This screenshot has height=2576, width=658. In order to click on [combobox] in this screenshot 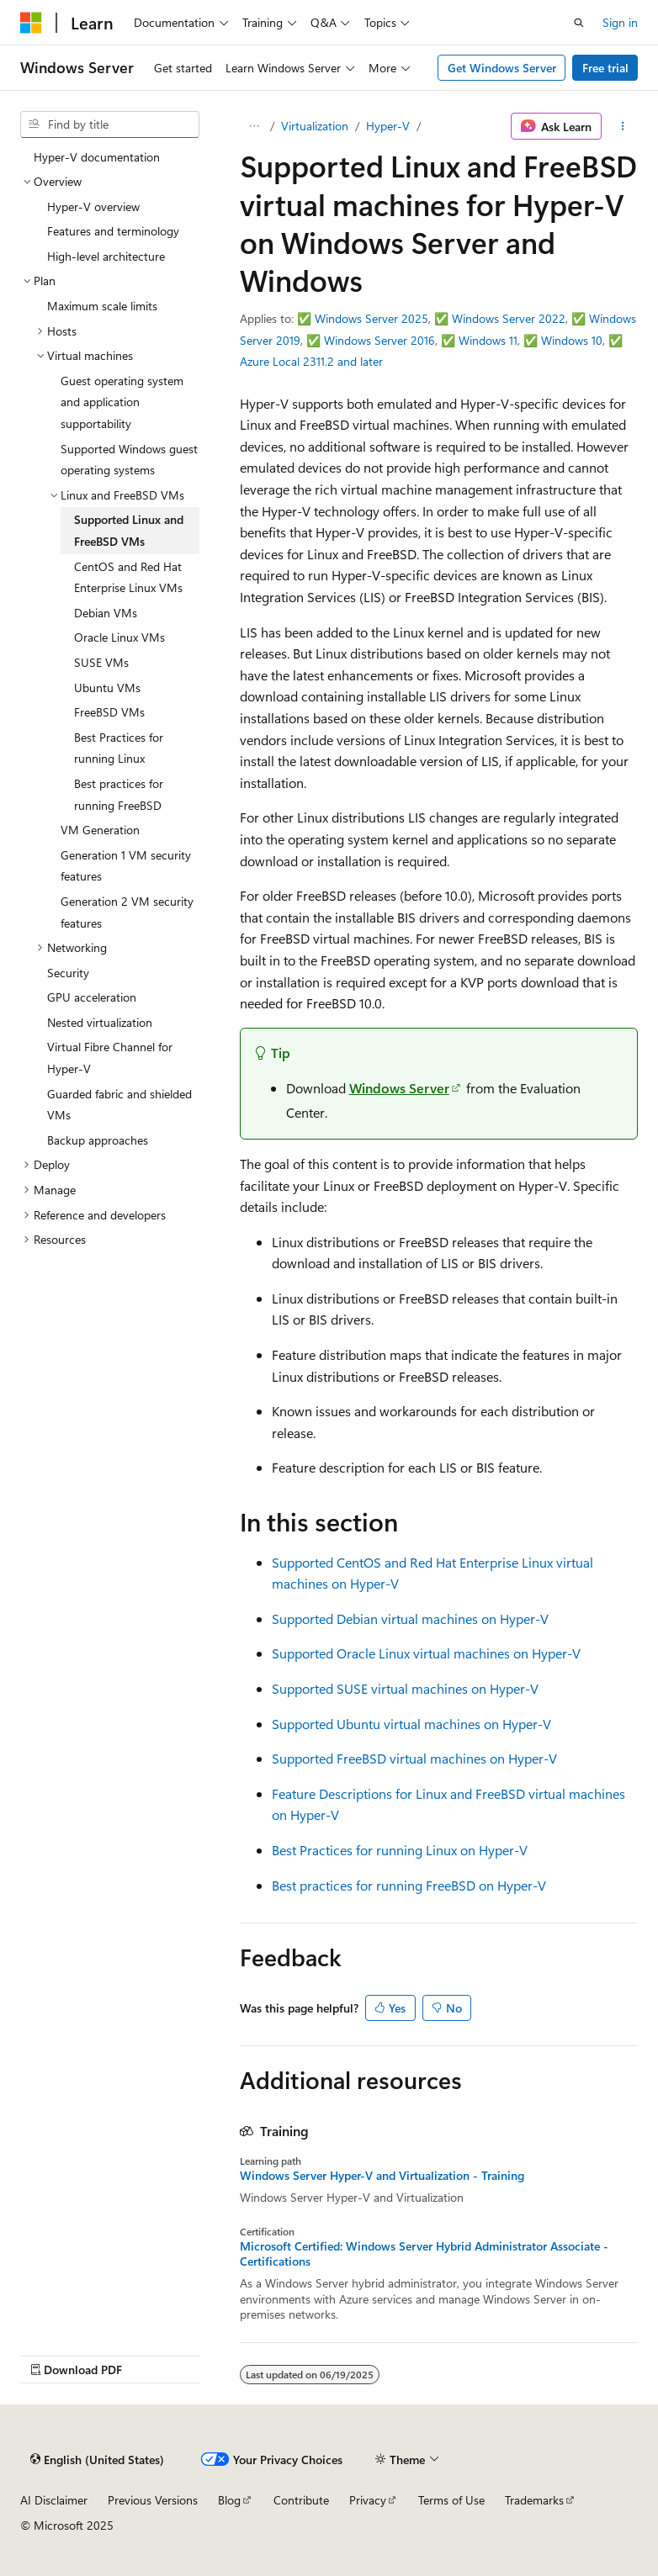, I will do `click(109, 124)`.